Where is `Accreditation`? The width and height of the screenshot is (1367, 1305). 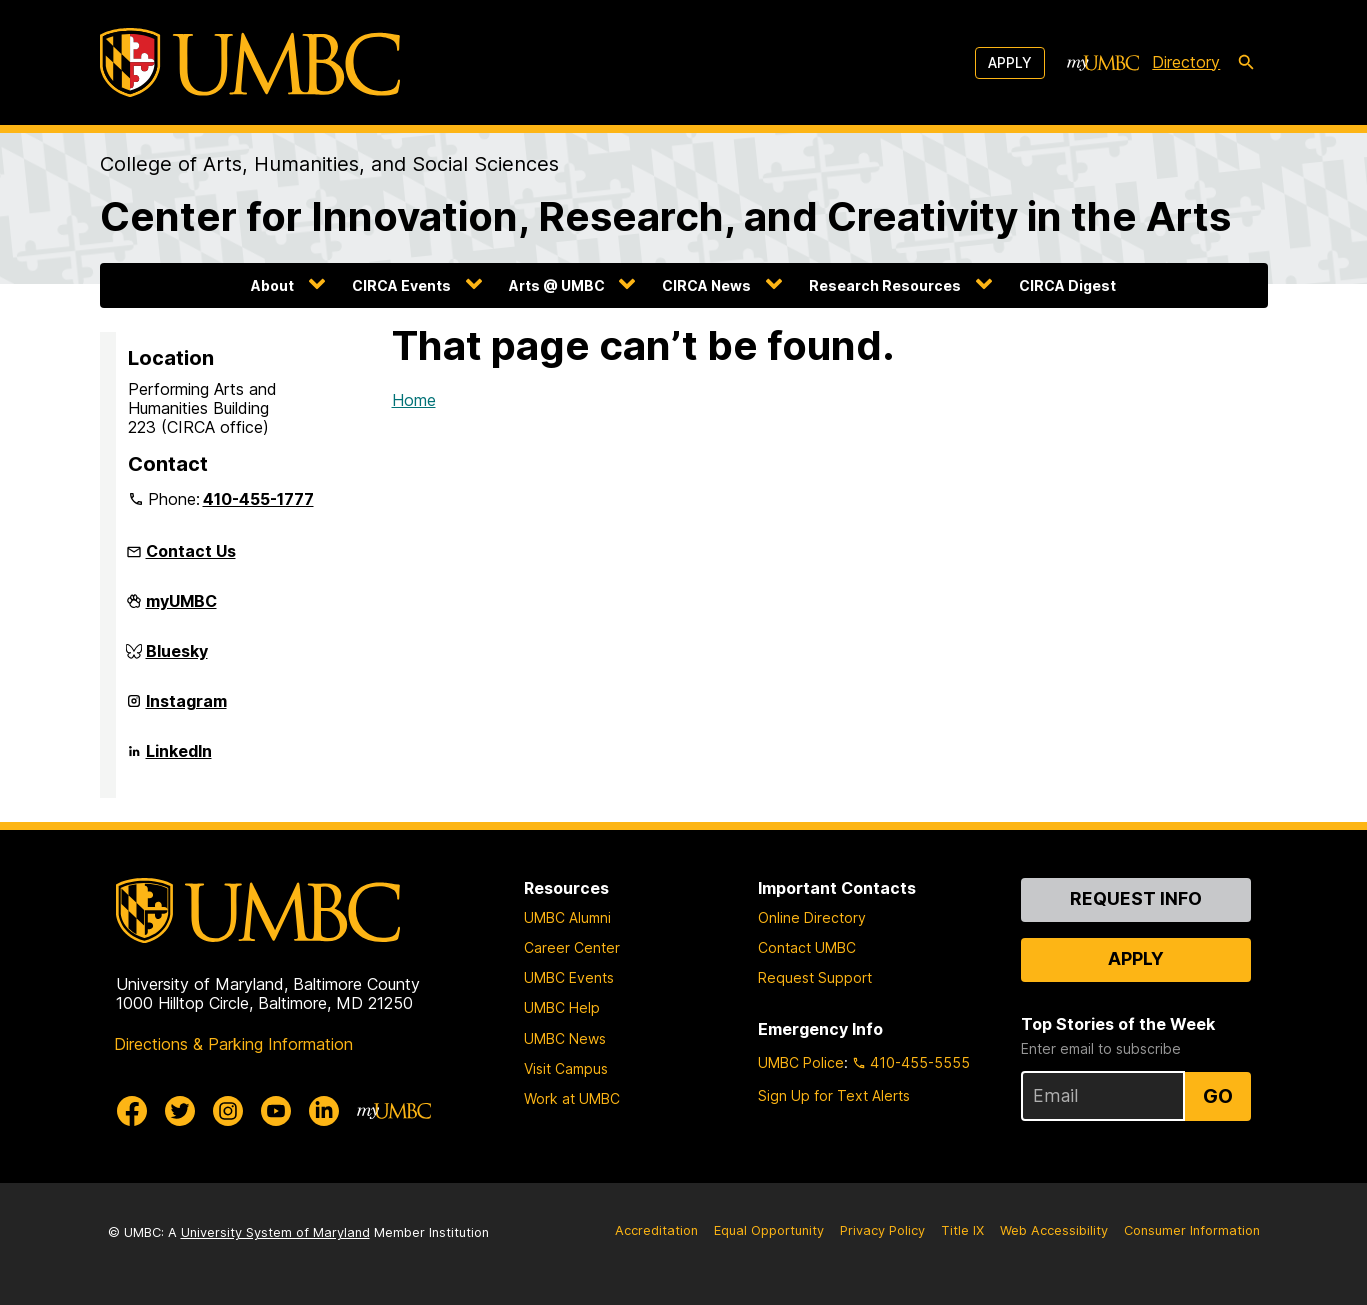
Accreditation is located at coordinates (656, 1230).